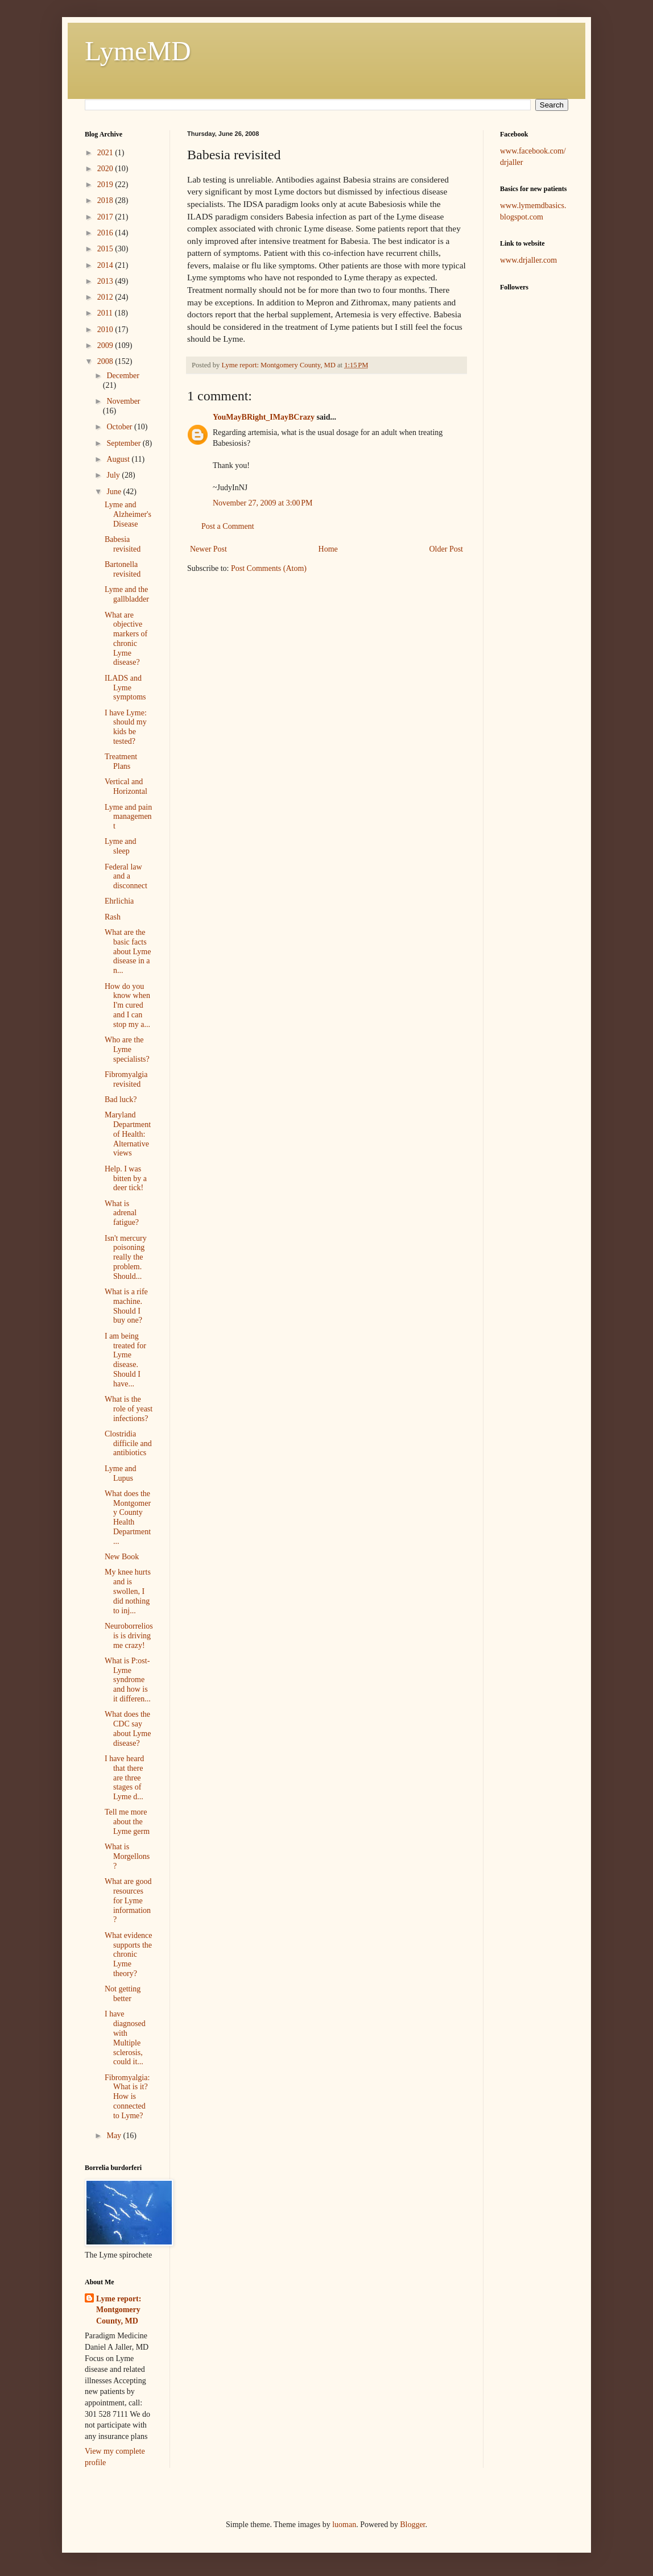 This screenshot has height=2576, width=653. What do you see at coordinates (122, 1994) in the screenshot?
I see `Not getting better` at bounding box center [122, 1994].